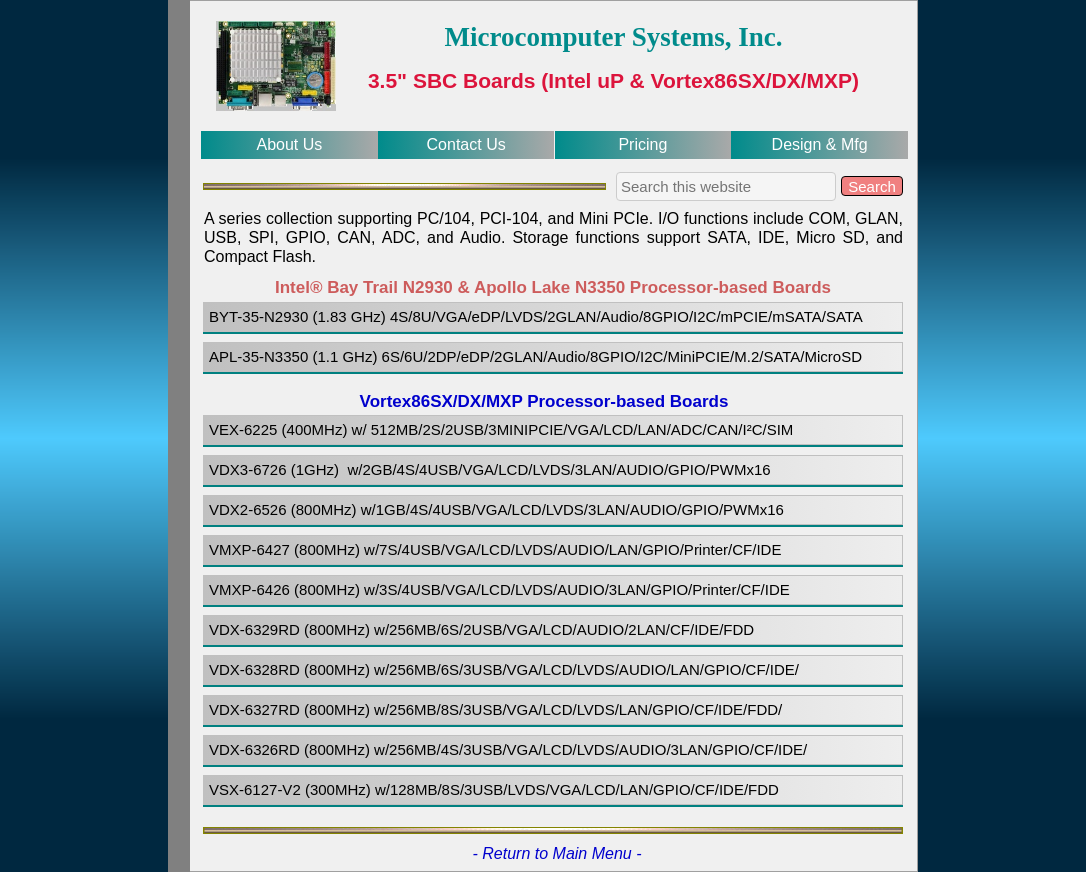 The height and width of the screenshot is (872, 1086). I want to click on VMXP-6426 (800MHz) w/3S/4USB/VGA/LCD/LVDS/AUDIO/3LAN/GPIO/Printer/CF/IDE [menuitem], so click(499, 589).